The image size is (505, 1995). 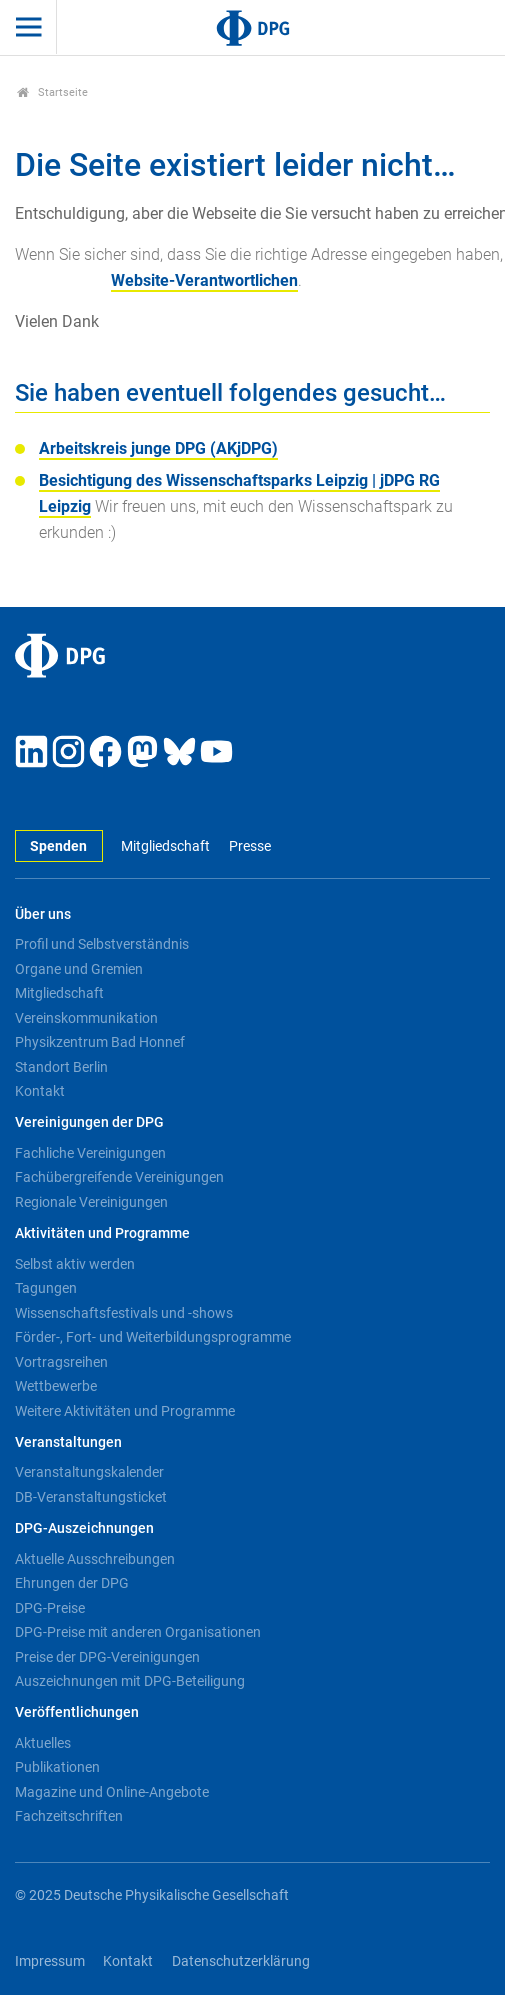 What do you see at coordinates (58, 846) in the screenshot?
I see `Spenden` at bounding box center [58, 846].